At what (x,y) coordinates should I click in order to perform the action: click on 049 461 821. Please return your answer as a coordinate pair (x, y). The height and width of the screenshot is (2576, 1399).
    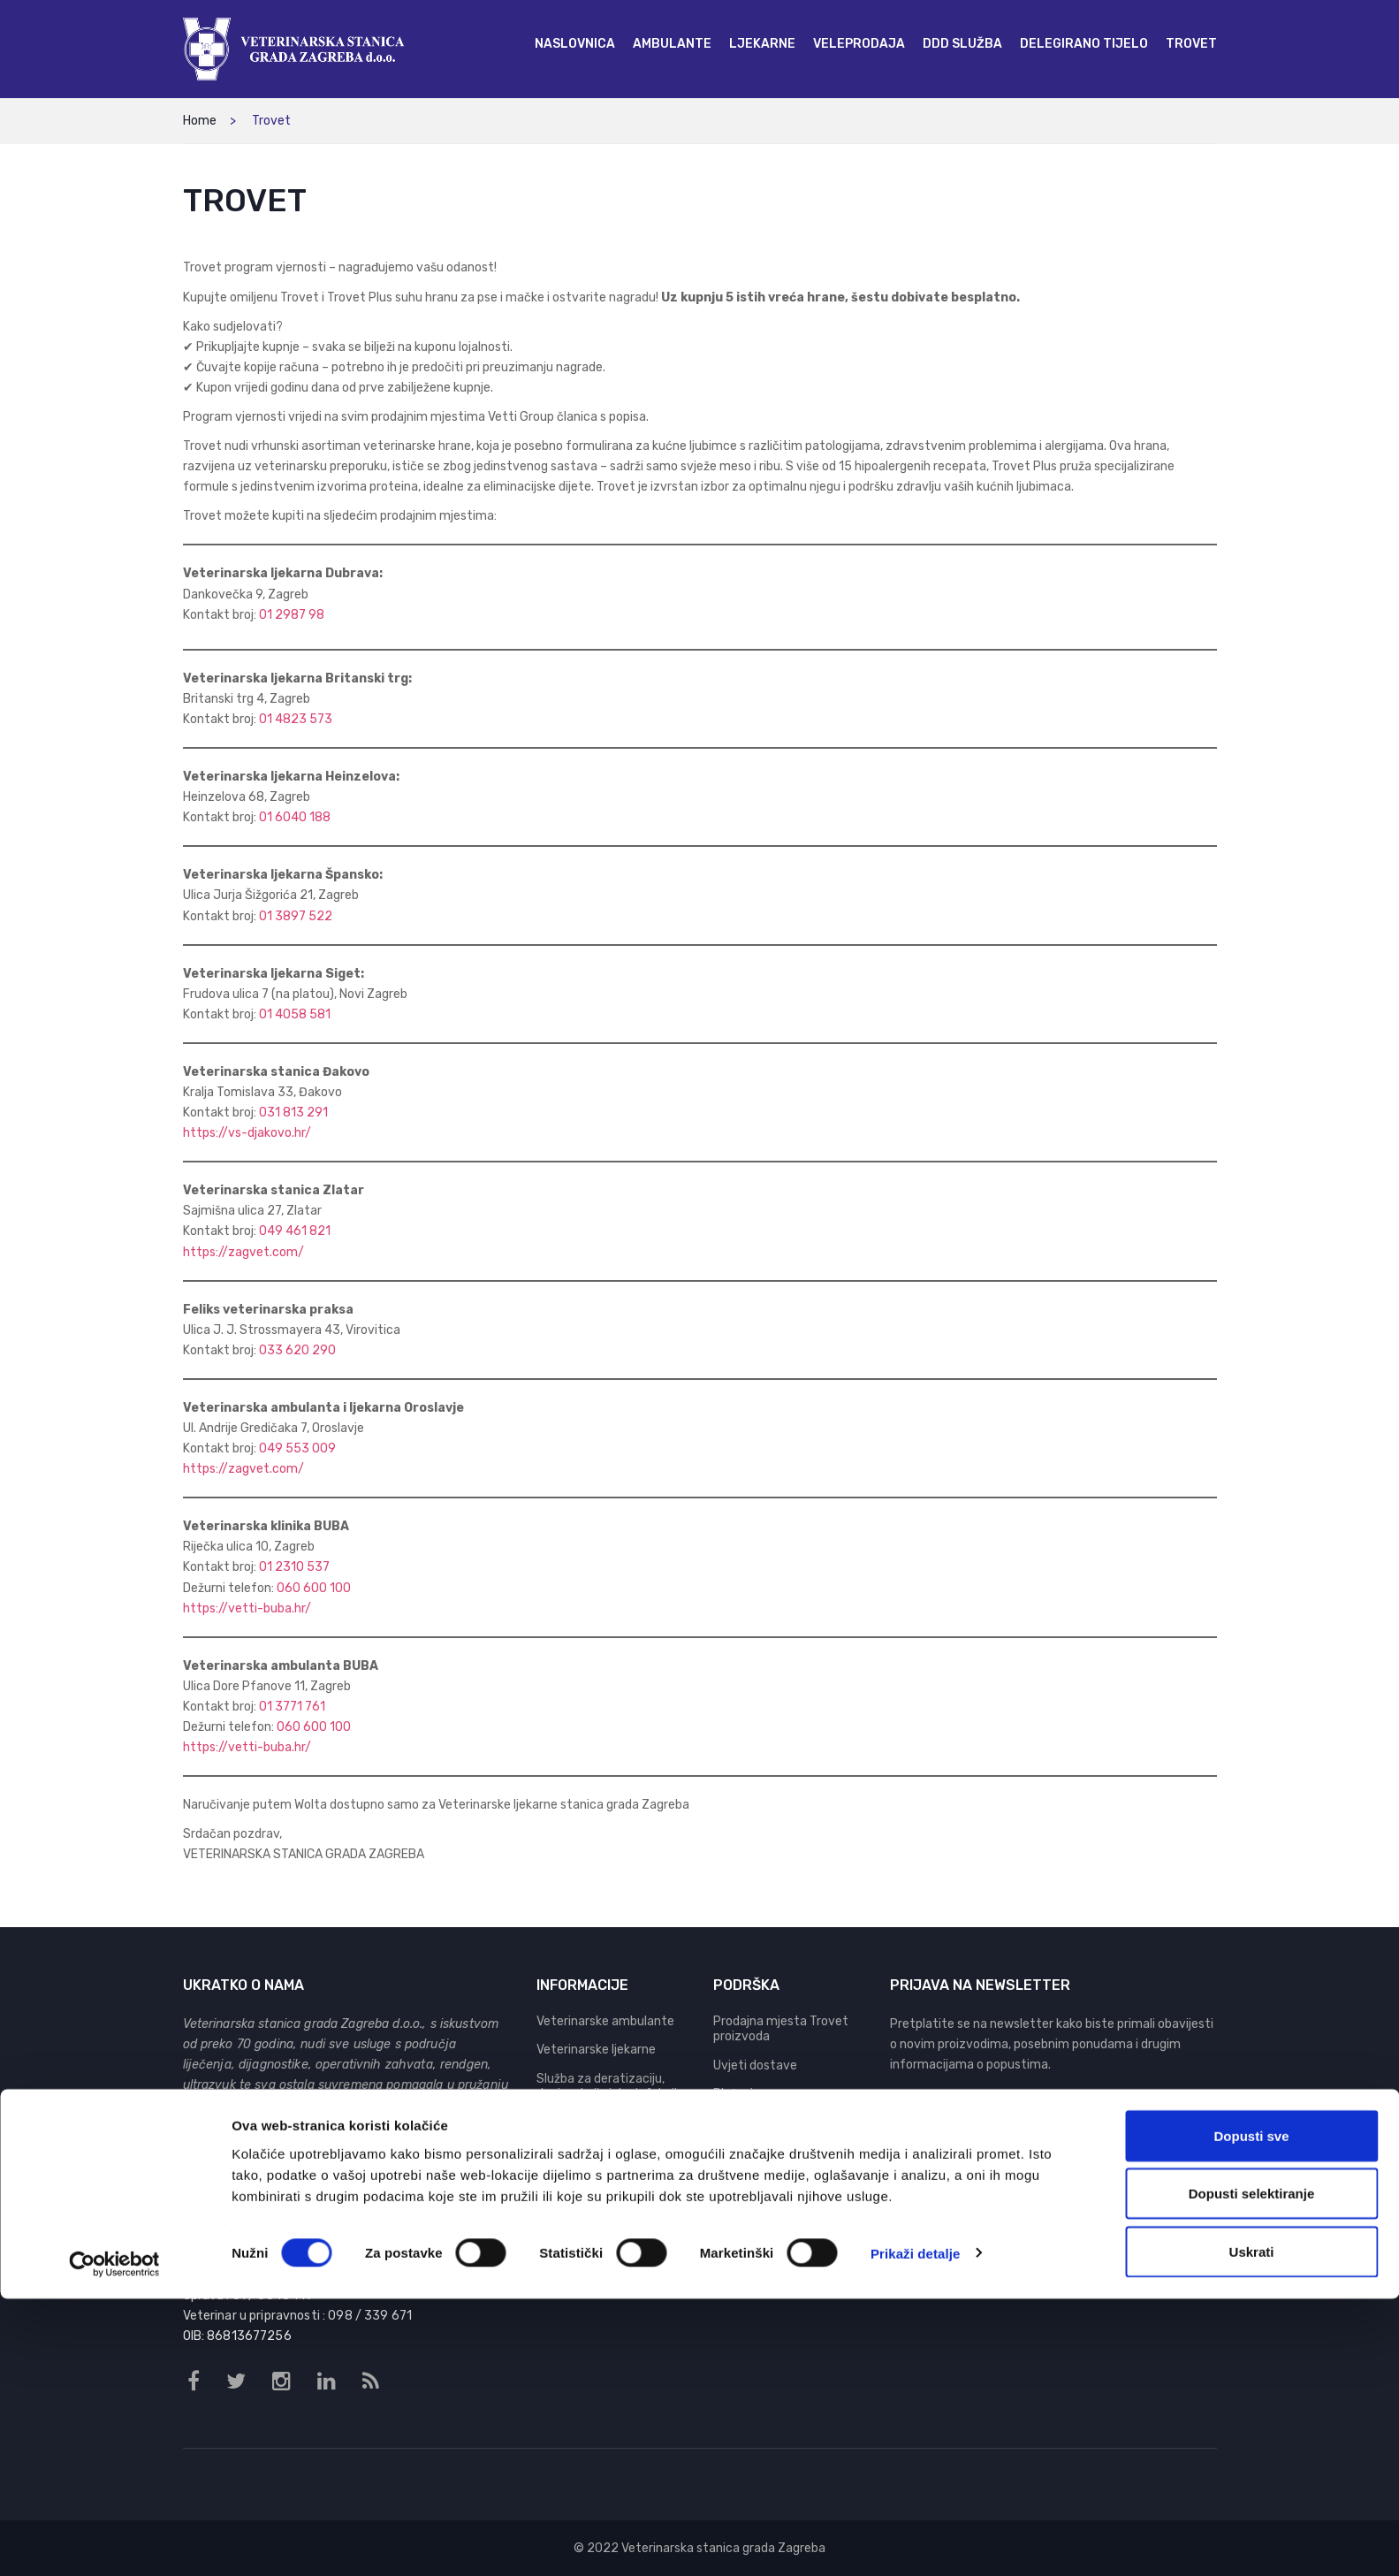
    Looking at the image, I should click on (295, 1230).